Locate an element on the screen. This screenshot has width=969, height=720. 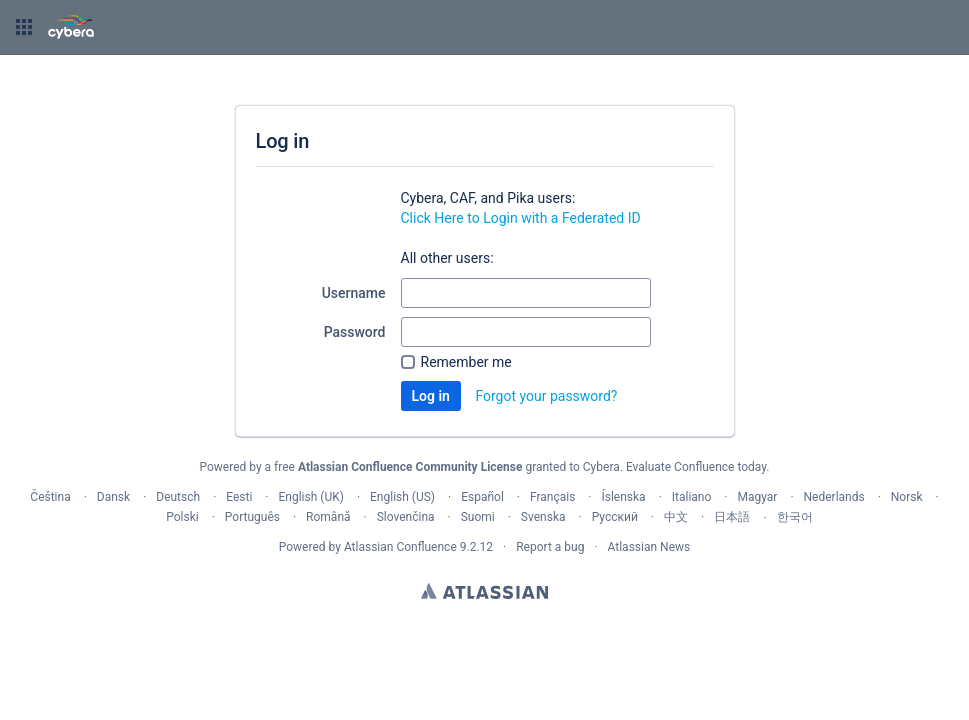
English (UK) is located at coordinates (311, 497).